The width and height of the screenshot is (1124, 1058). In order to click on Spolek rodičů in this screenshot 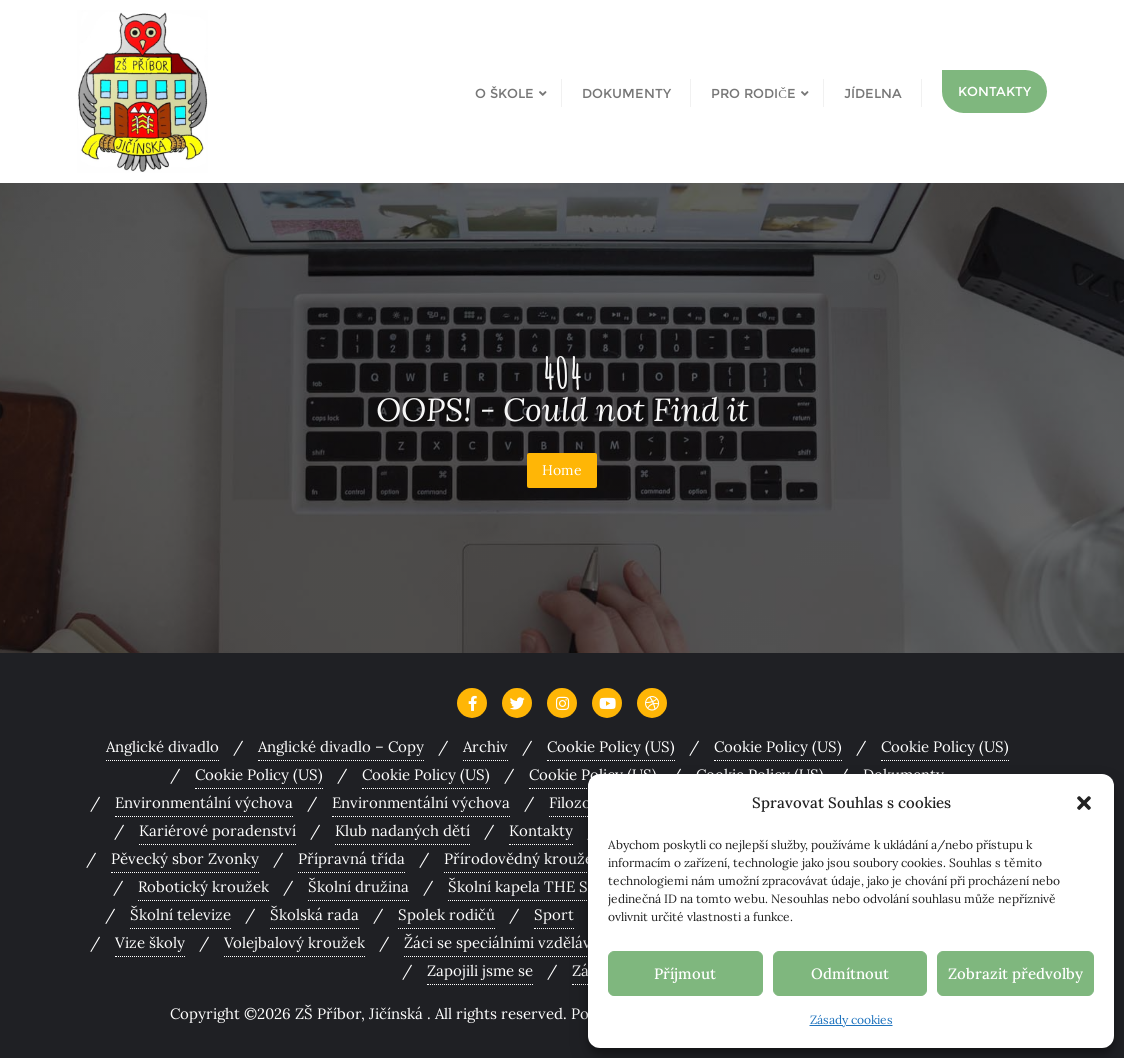, I will do `click(446, 914)`.